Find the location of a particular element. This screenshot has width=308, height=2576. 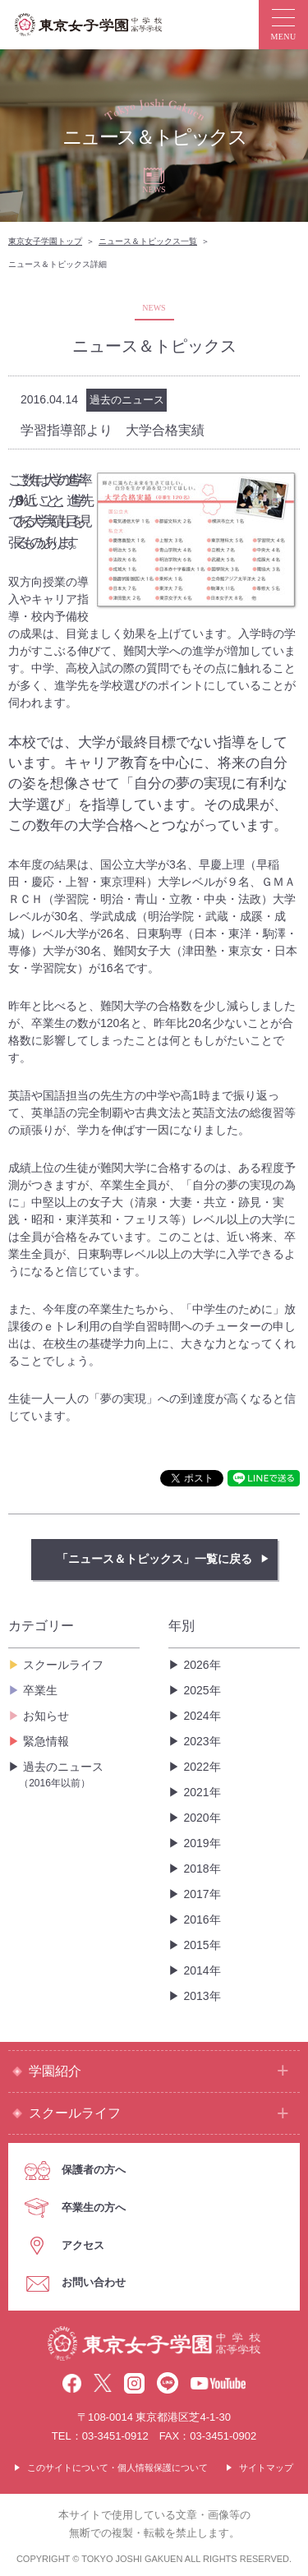

2025年 is located at coordinates (201, 1690).